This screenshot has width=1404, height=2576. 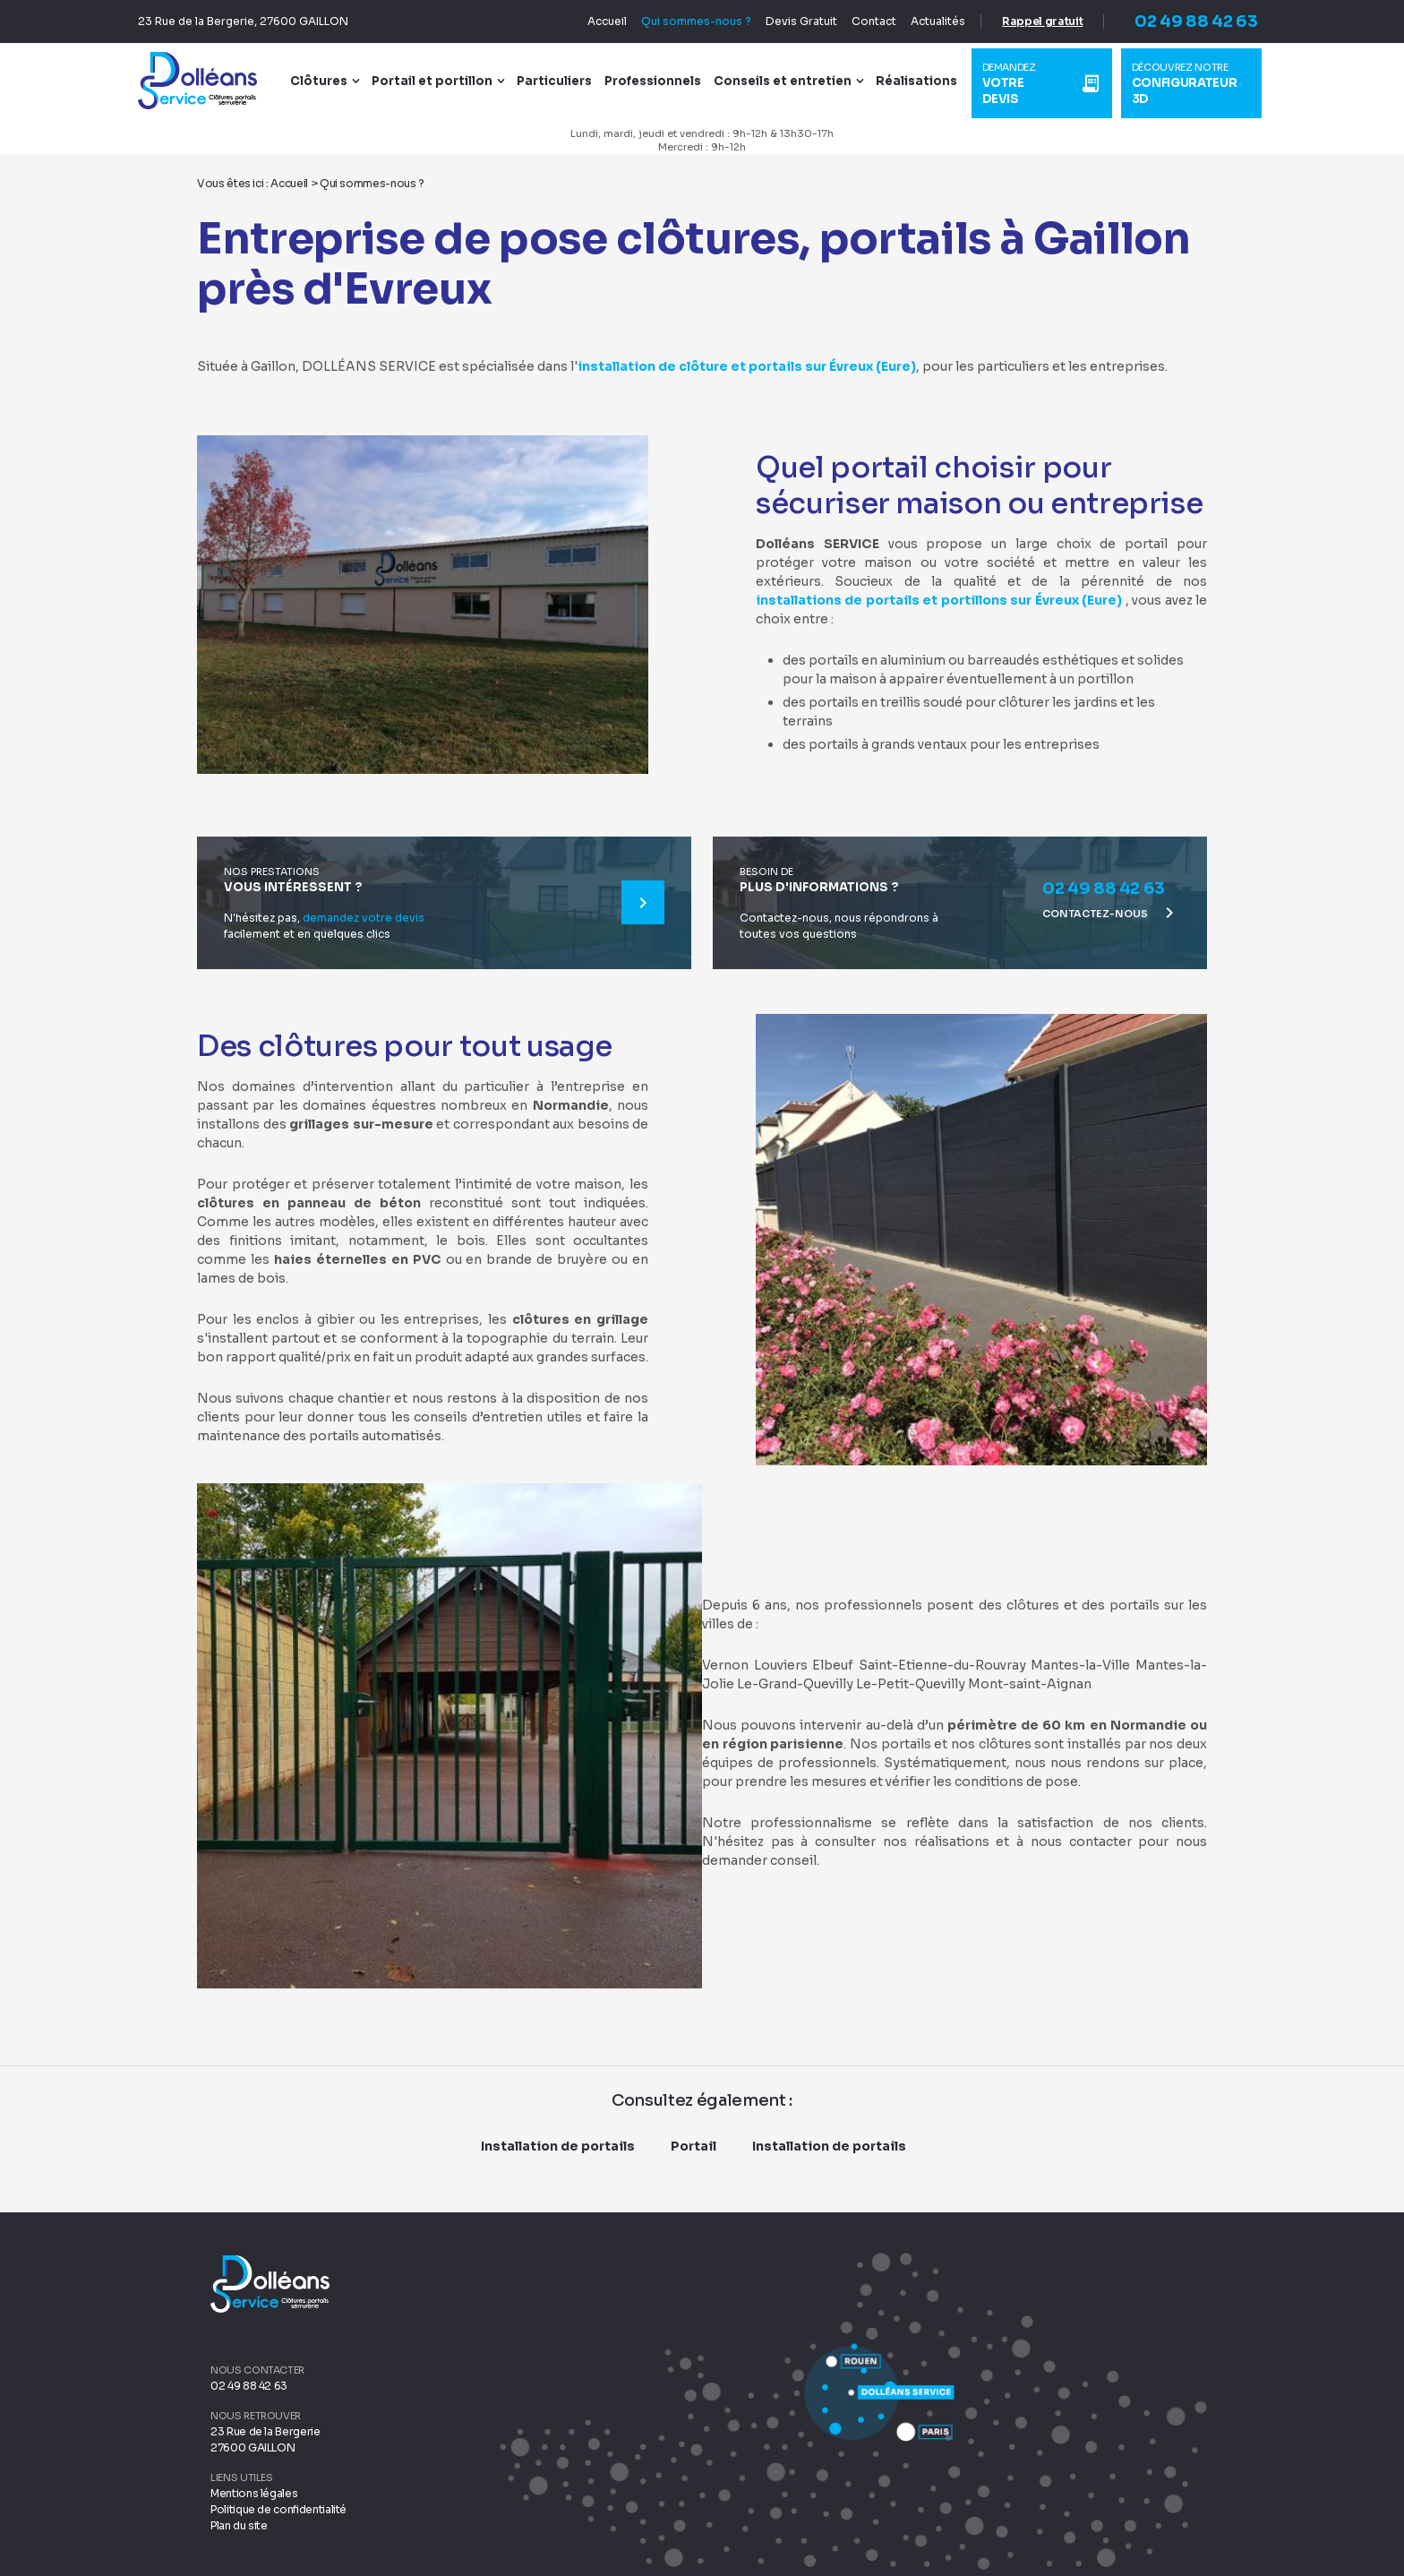 What do you see at coordinates (363, 916) in the screenshot?
I see `demandez votre devis` at bounding box center [363, 916].